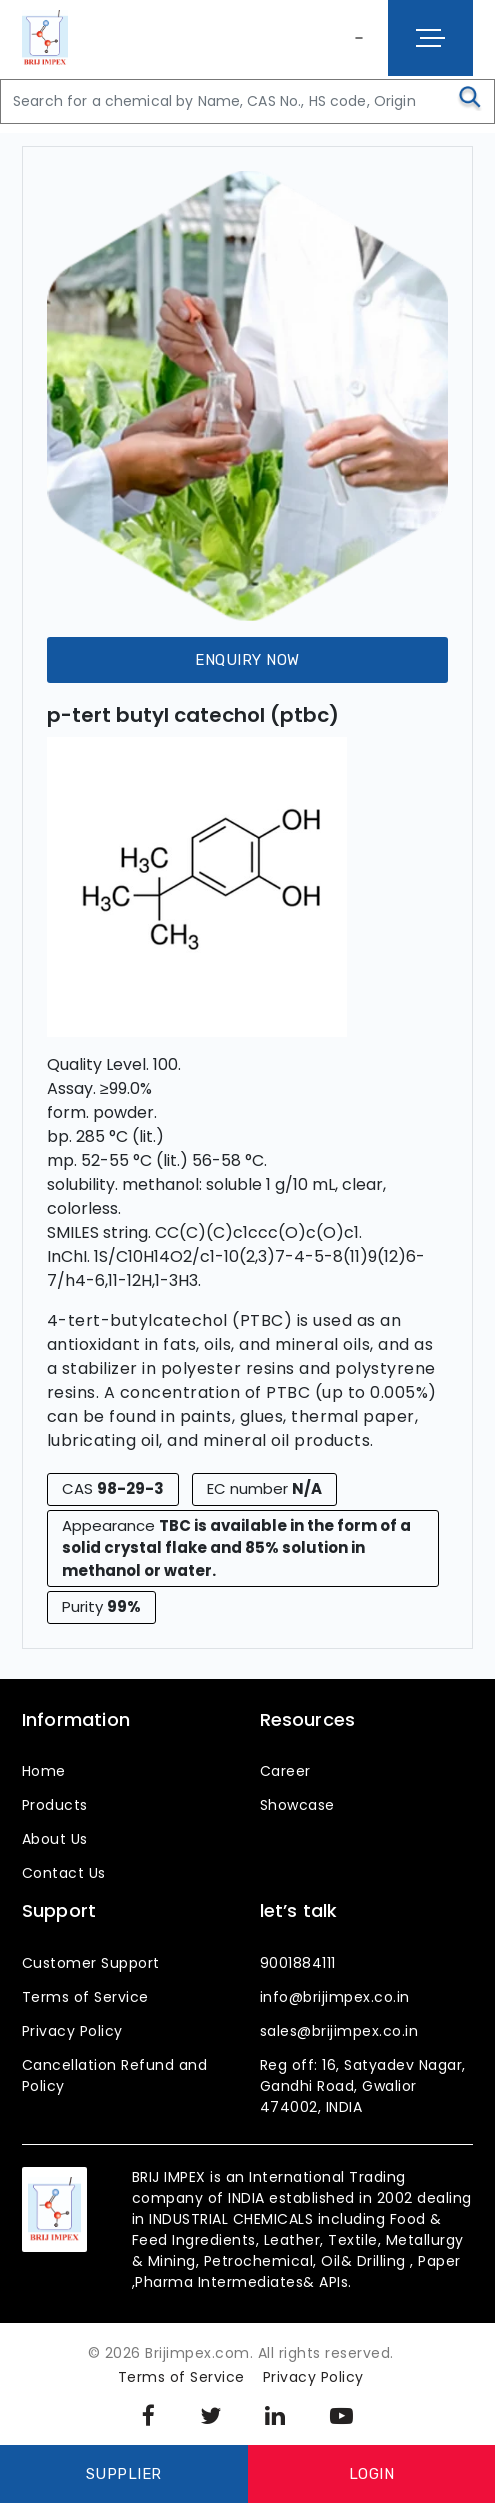 The image size is (495, 2503). What do you see at coordinates (430, 38) in the screenshot?
I see `[Toggle navigation]` at bounding box center [430, 38].